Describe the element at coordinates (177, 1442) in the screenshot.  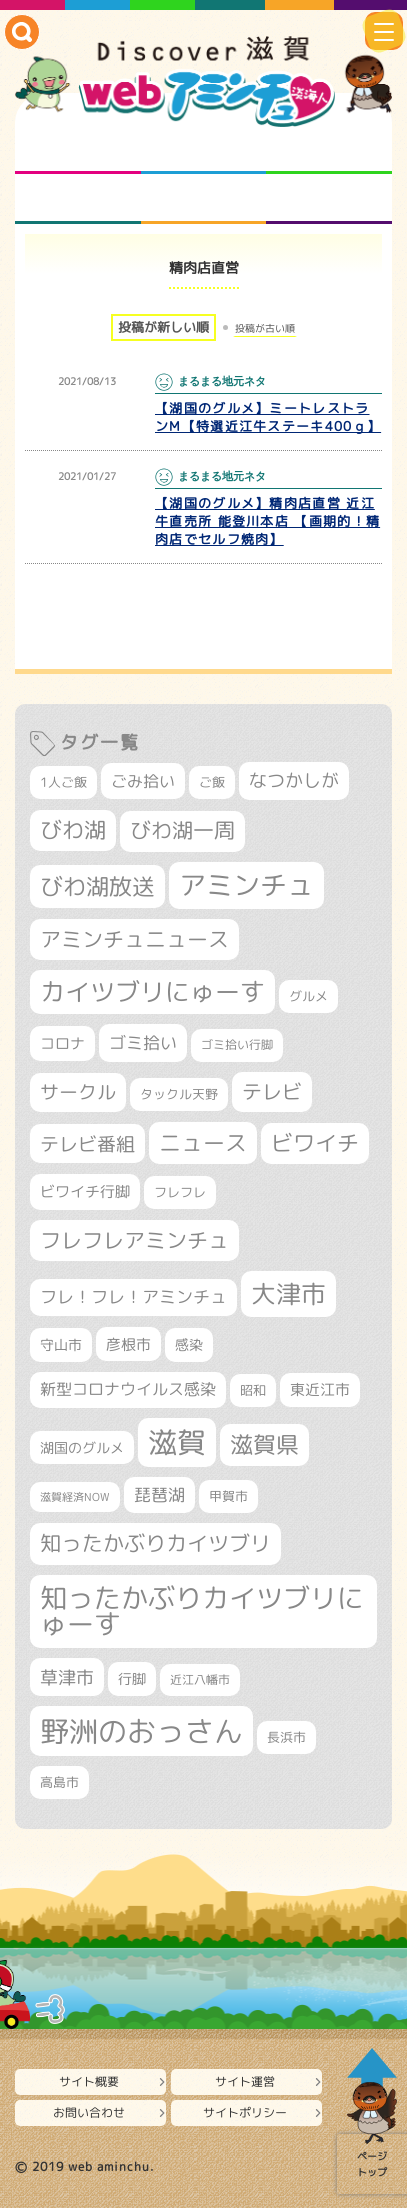
I see `滋賀 [滋賀 (1,544個の項目)]` at that location.